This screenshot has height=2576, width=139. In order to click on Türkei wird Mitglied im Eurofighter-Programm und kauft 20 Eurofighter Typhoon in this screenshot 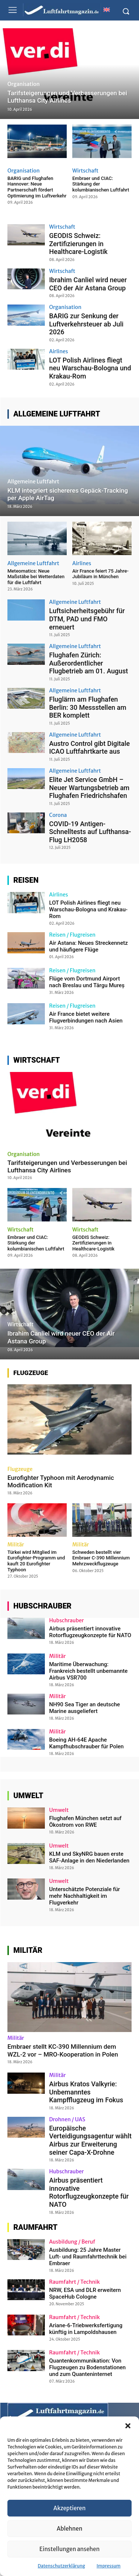, I will do `click(36, 1560)`.